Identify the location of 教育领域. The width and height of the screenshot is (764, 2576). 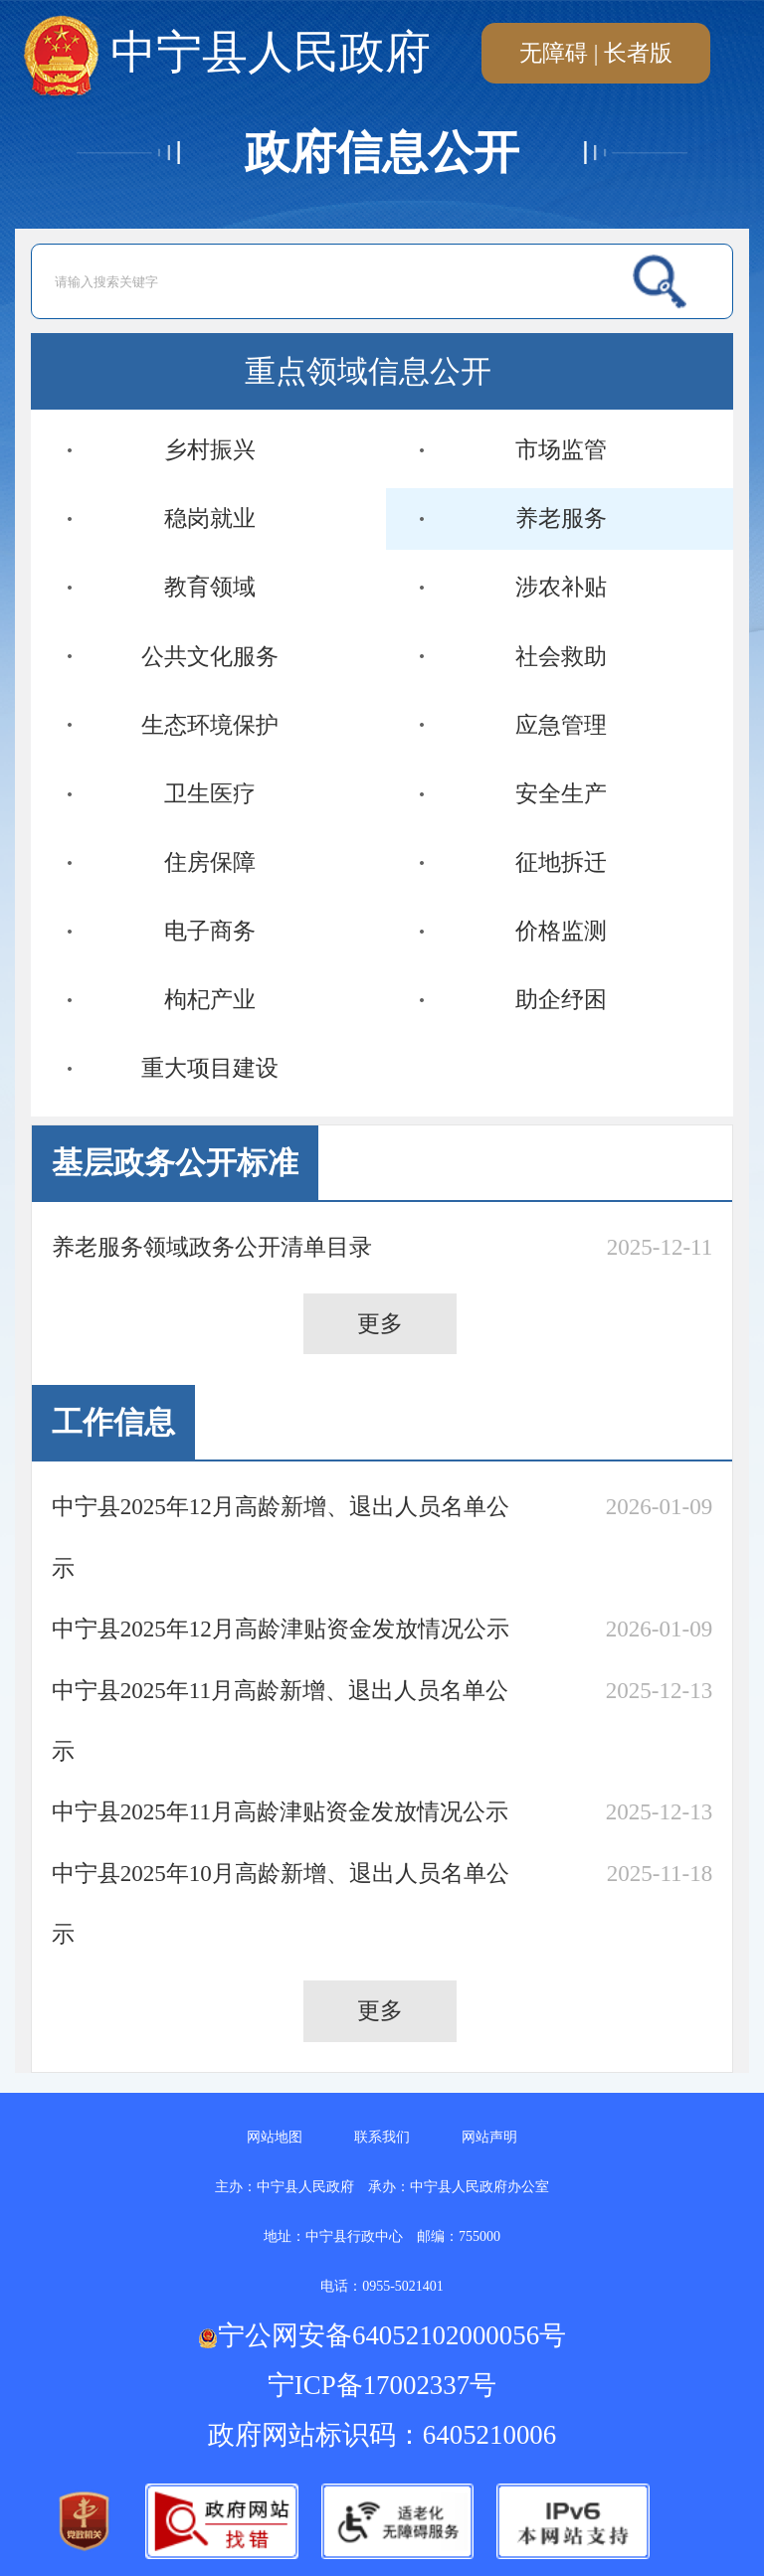
(210, 587).